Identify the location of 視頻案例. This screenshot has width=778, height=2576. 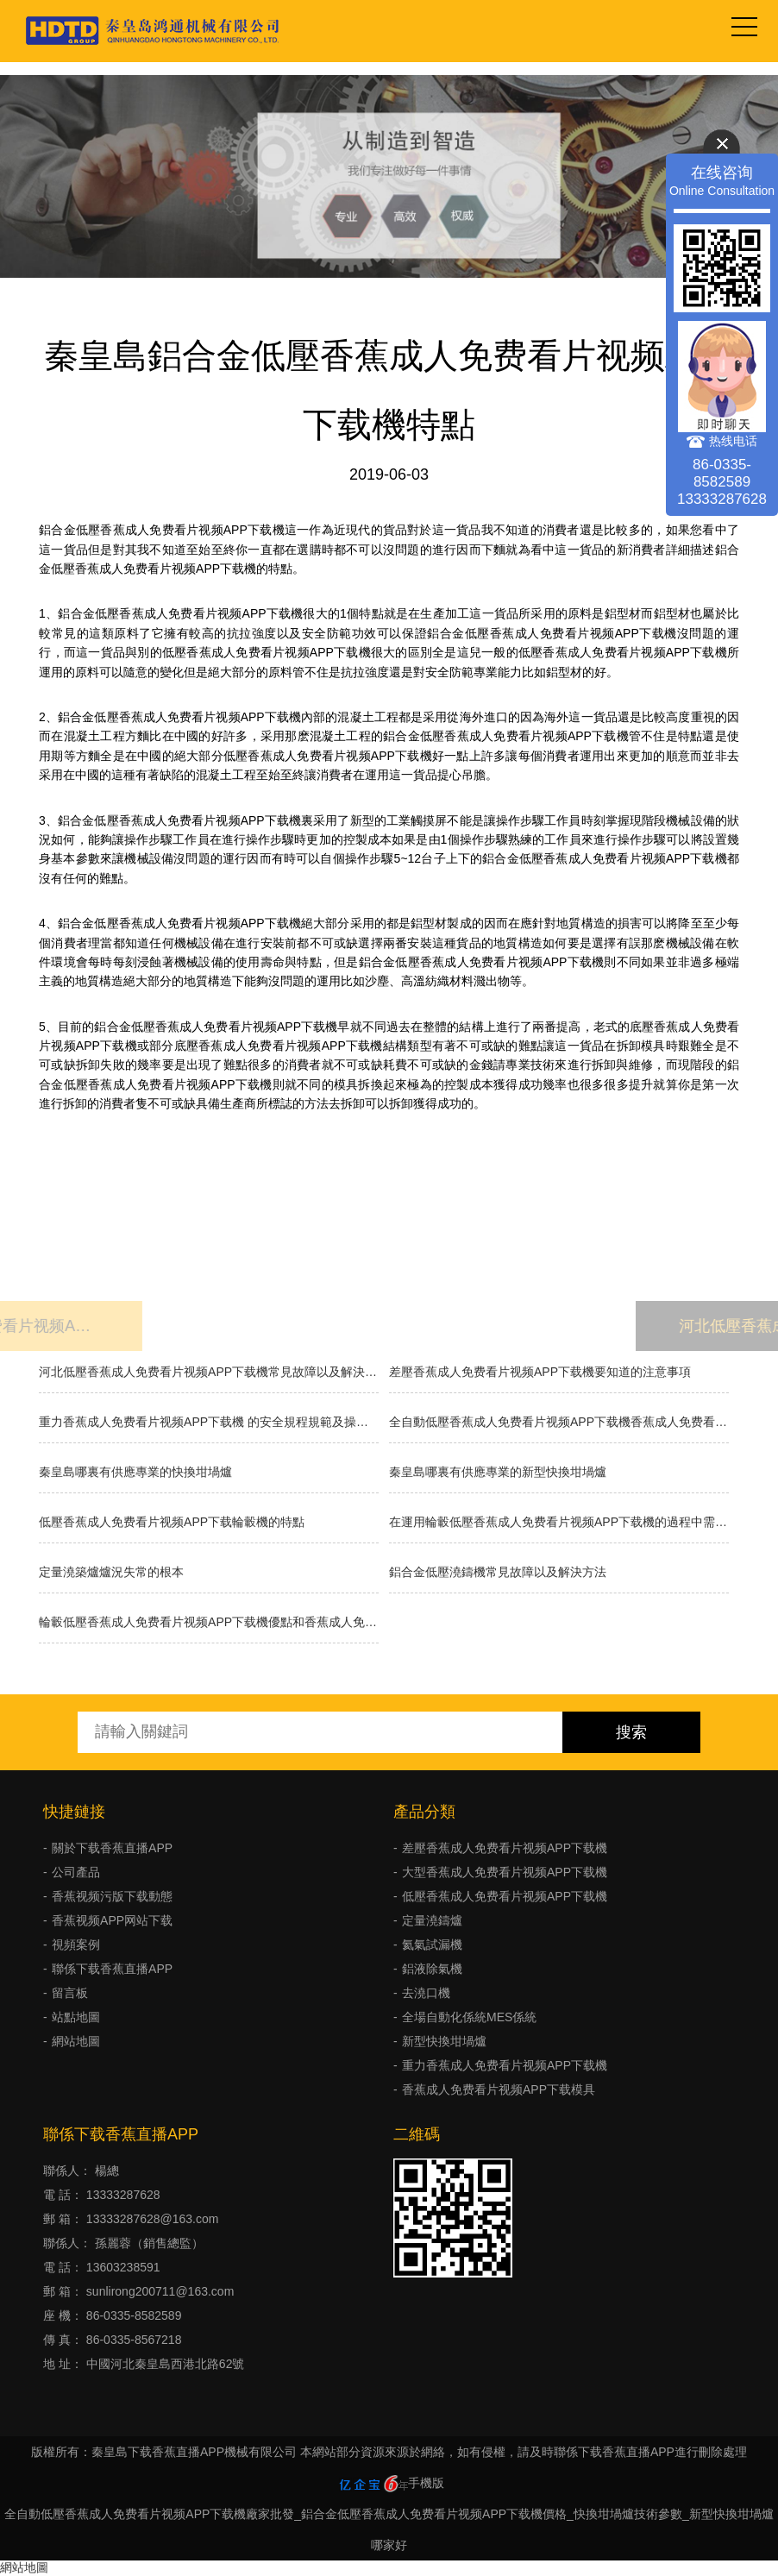
(76, 1944).